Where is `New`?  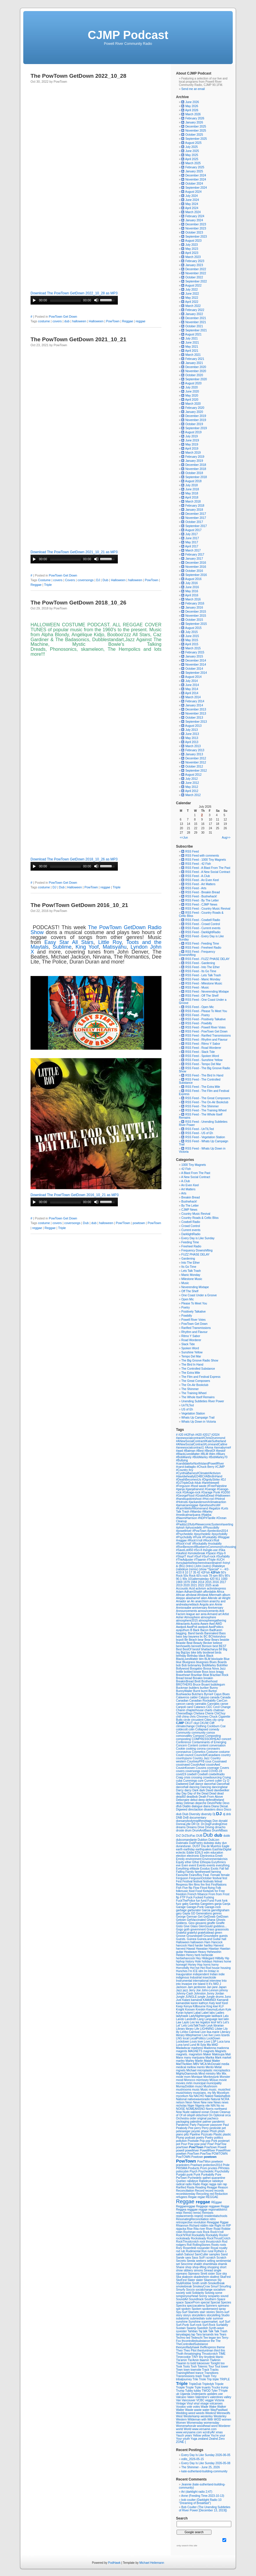 New is located at coordinates (204, 2102).